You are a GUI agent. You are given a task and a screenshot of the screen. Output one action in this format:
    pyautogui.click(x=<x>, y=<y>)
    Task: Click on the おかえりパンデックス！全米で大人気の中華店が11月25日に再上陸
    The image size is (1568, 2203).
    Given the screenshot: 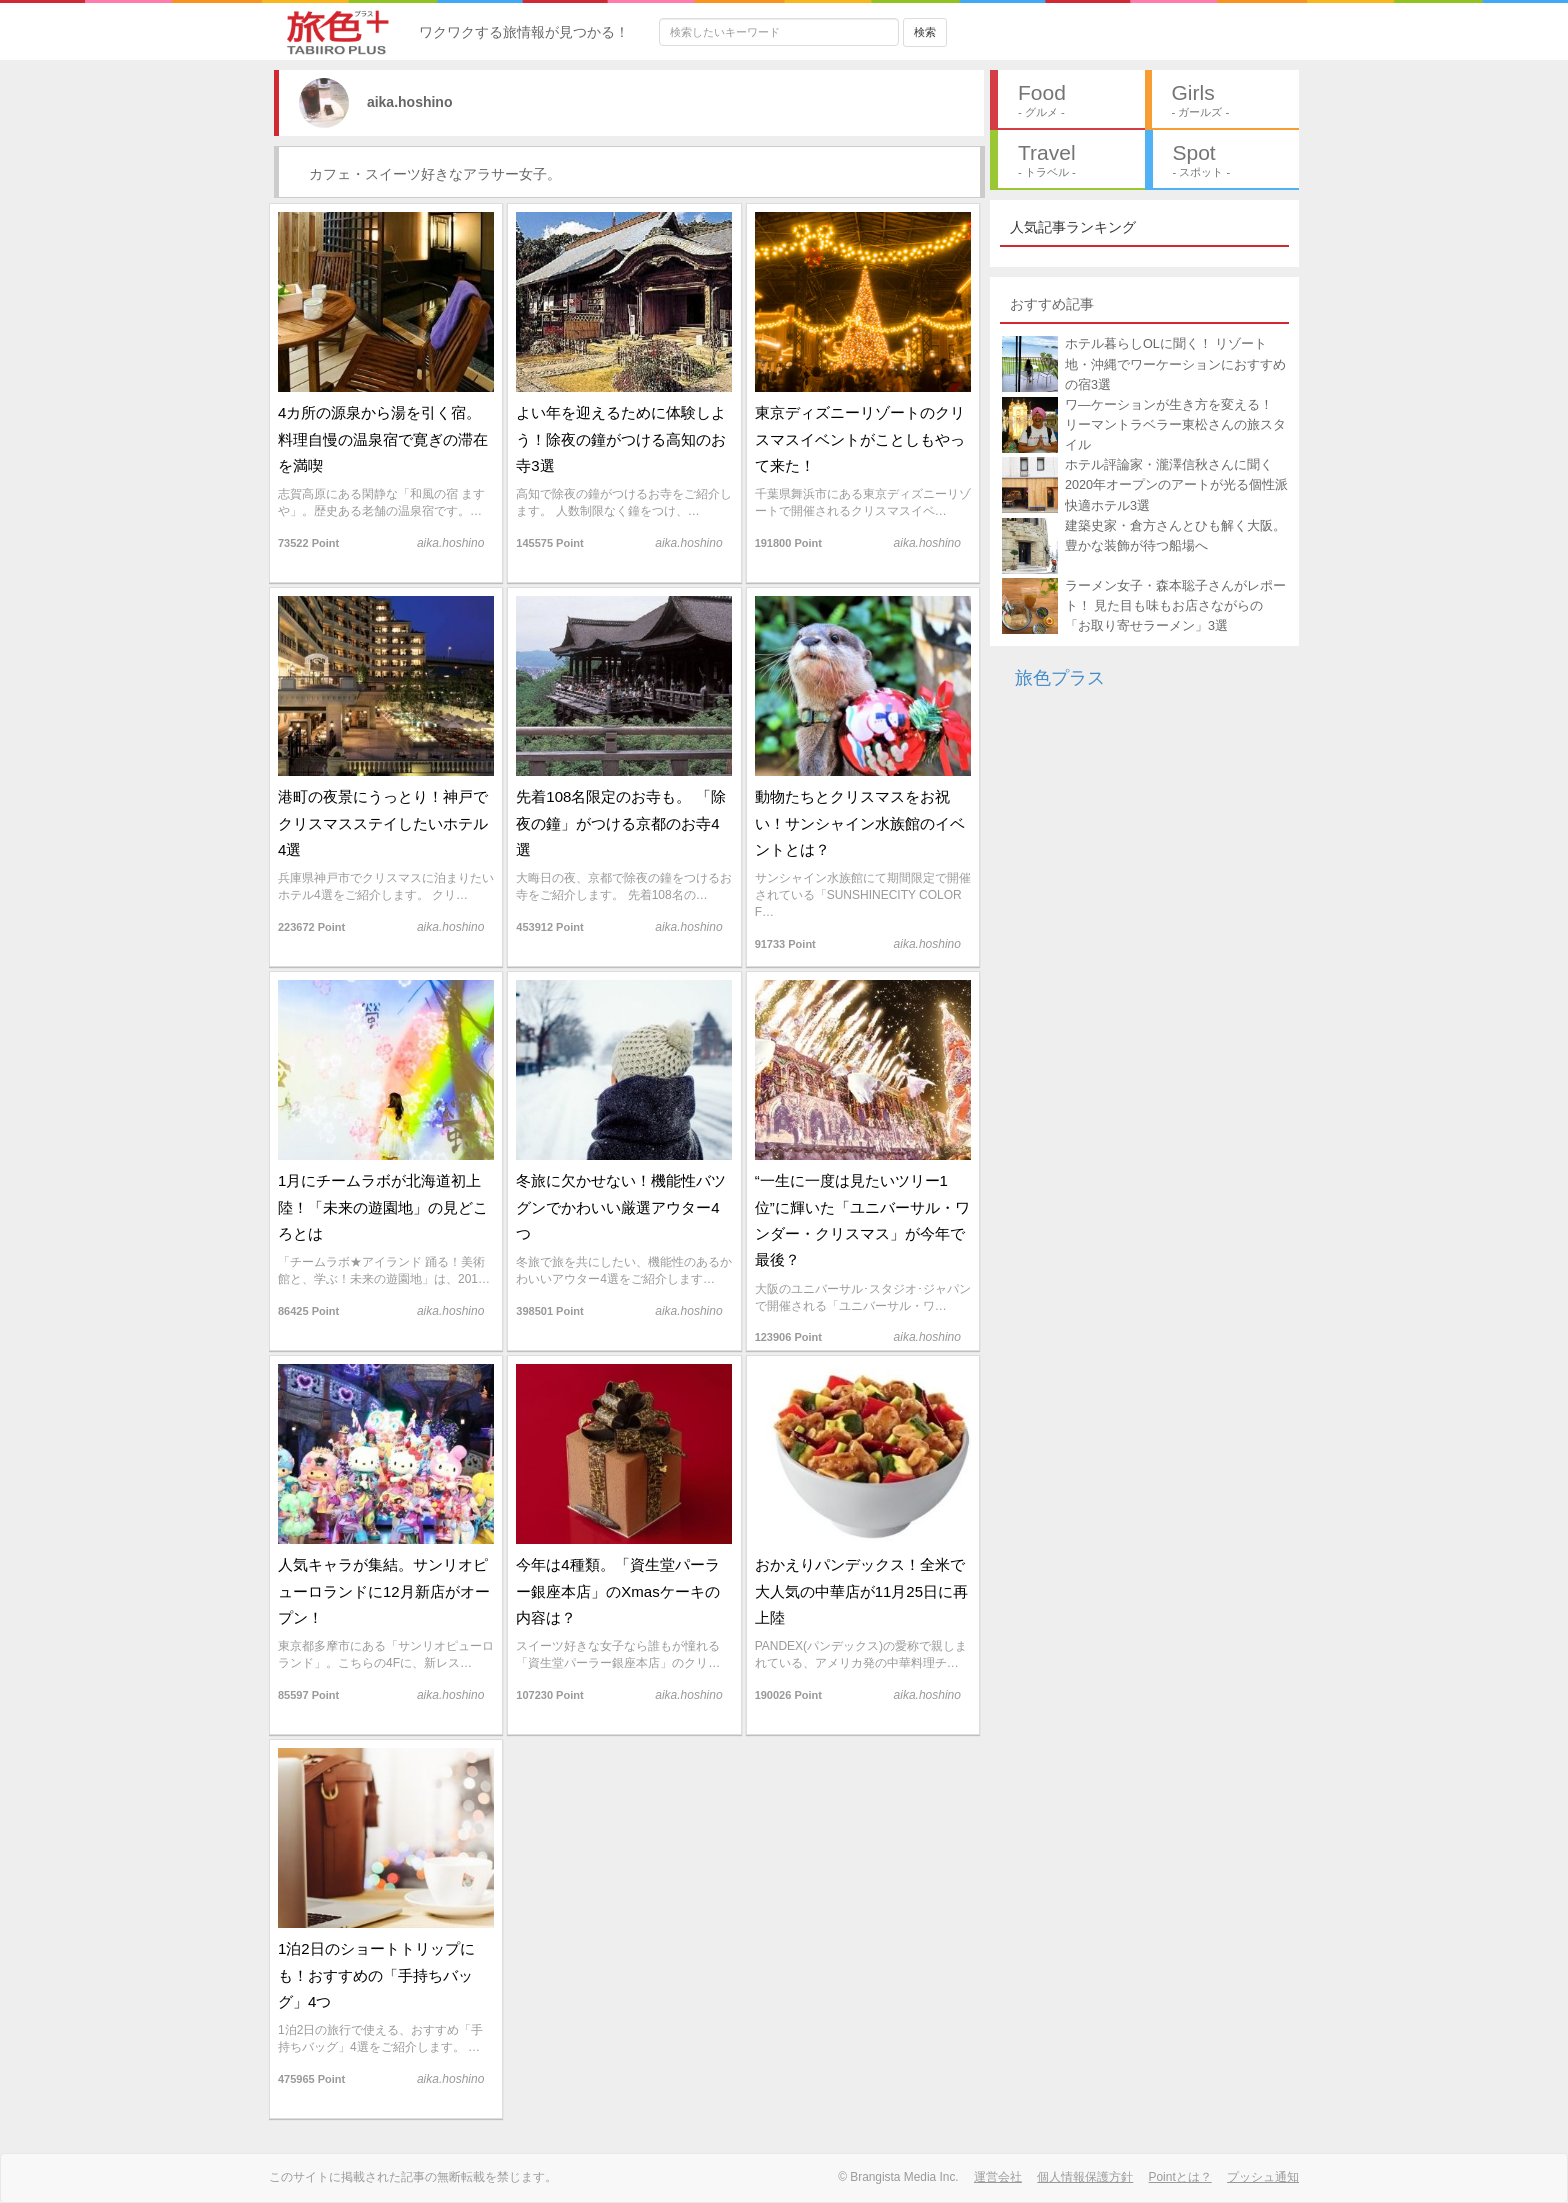 What is the action you would take?
    pyautogui.click(x=861, y=1591)
    